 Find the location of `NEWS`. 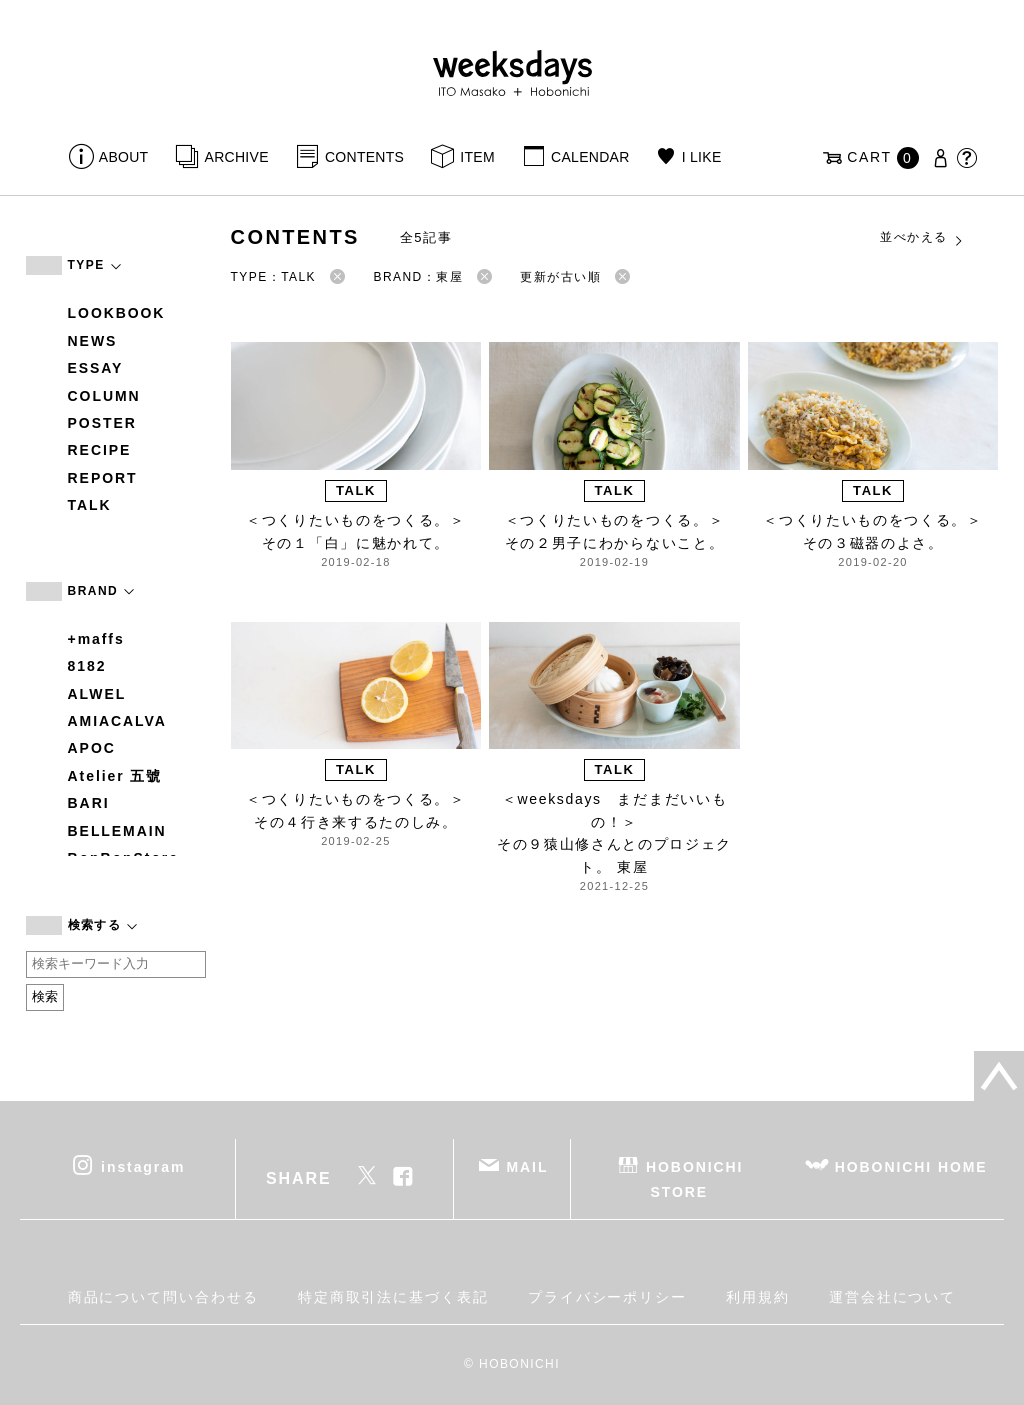

NEWS is located at coordinates (93, 341).